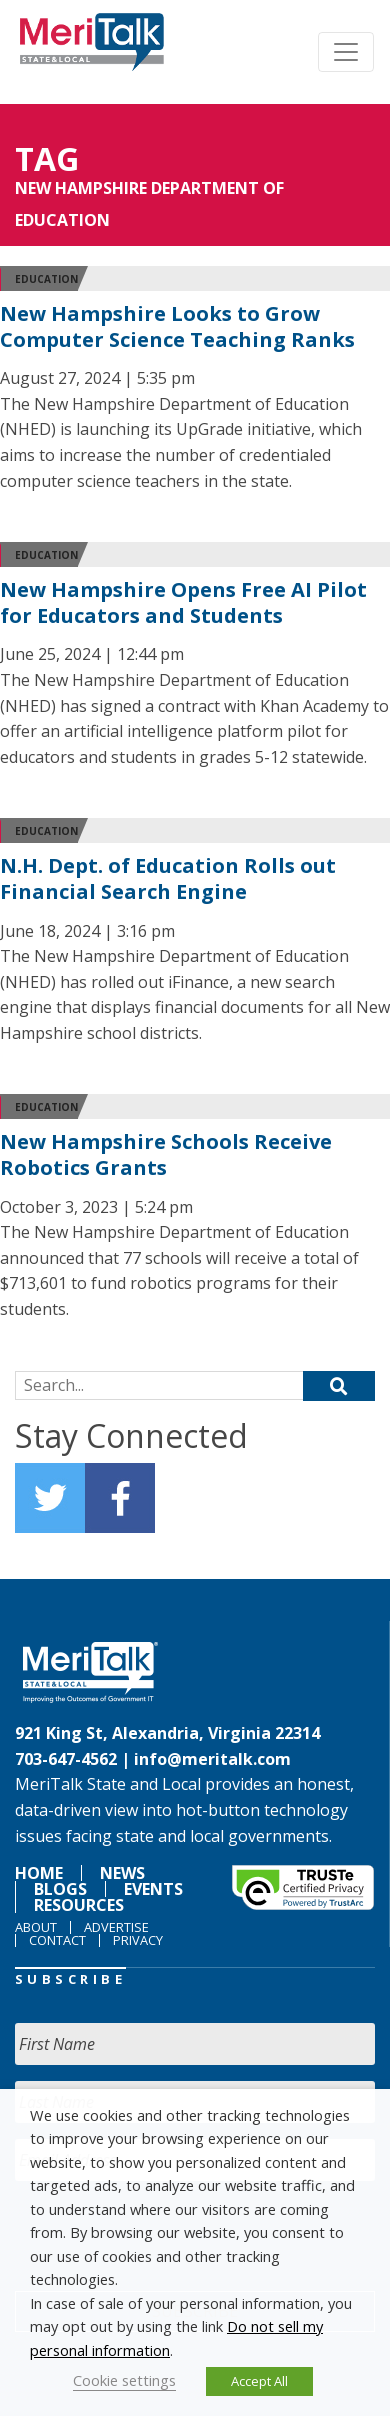 The width and height of the screenshot is (390, 2416). What do you see at coordinates (259, 2381) in the screenshot?
I see `Accept All [button]` at bounding box center [259, 2381].